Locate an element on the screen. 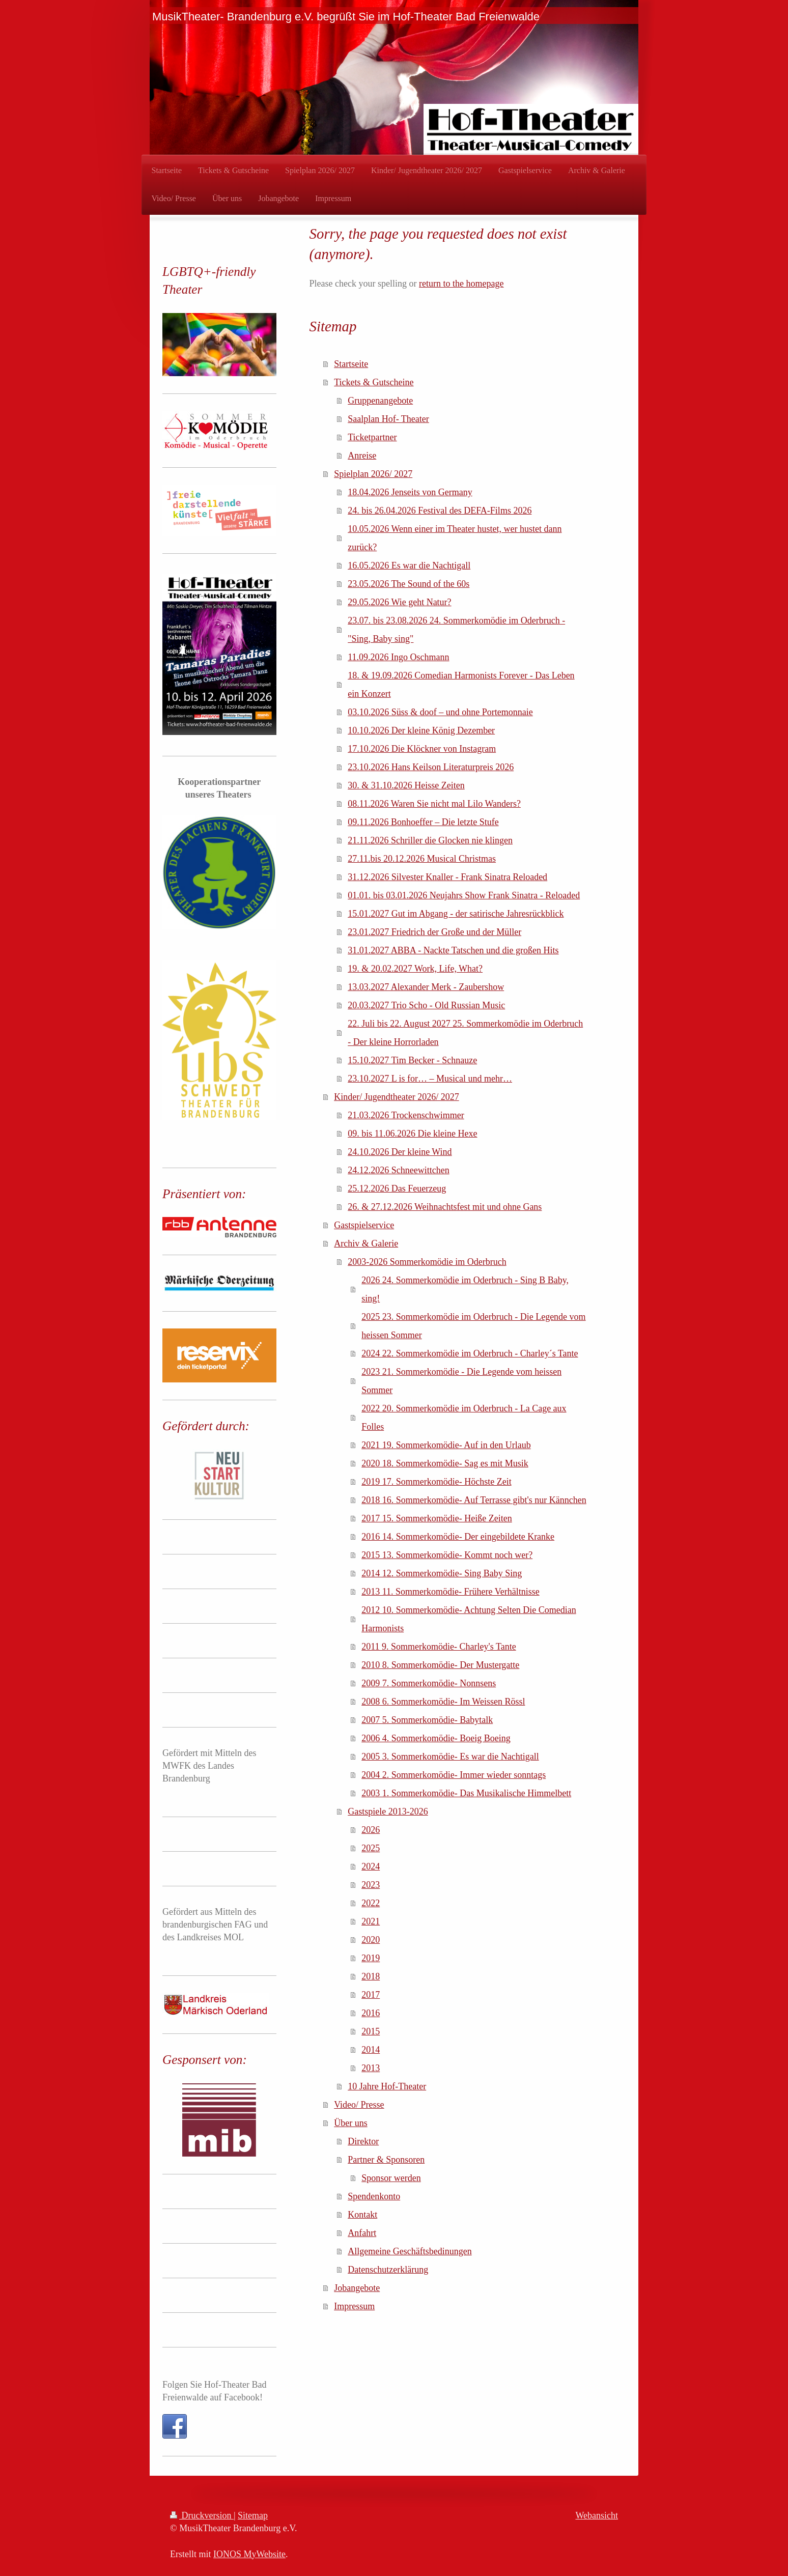  Spielplan 2026/ 2027 is located at coordinates (373, 474).